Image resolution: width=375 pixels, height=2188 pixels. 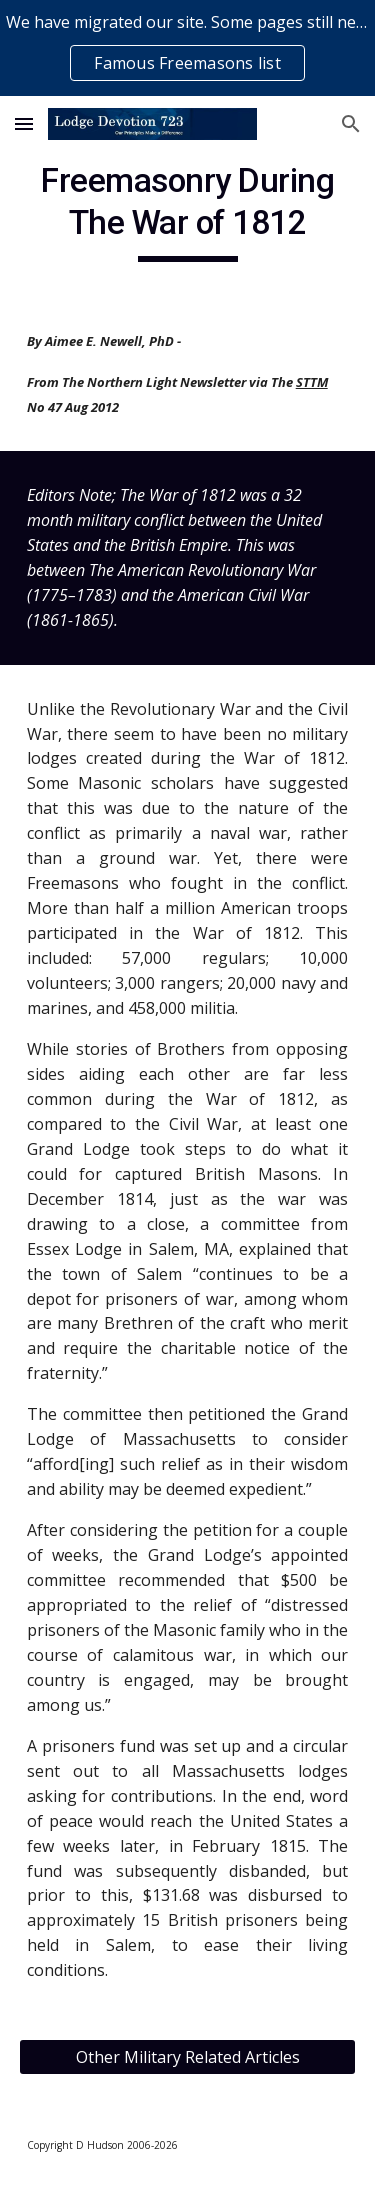 I want to click on [region], so click(x=187, y=48).